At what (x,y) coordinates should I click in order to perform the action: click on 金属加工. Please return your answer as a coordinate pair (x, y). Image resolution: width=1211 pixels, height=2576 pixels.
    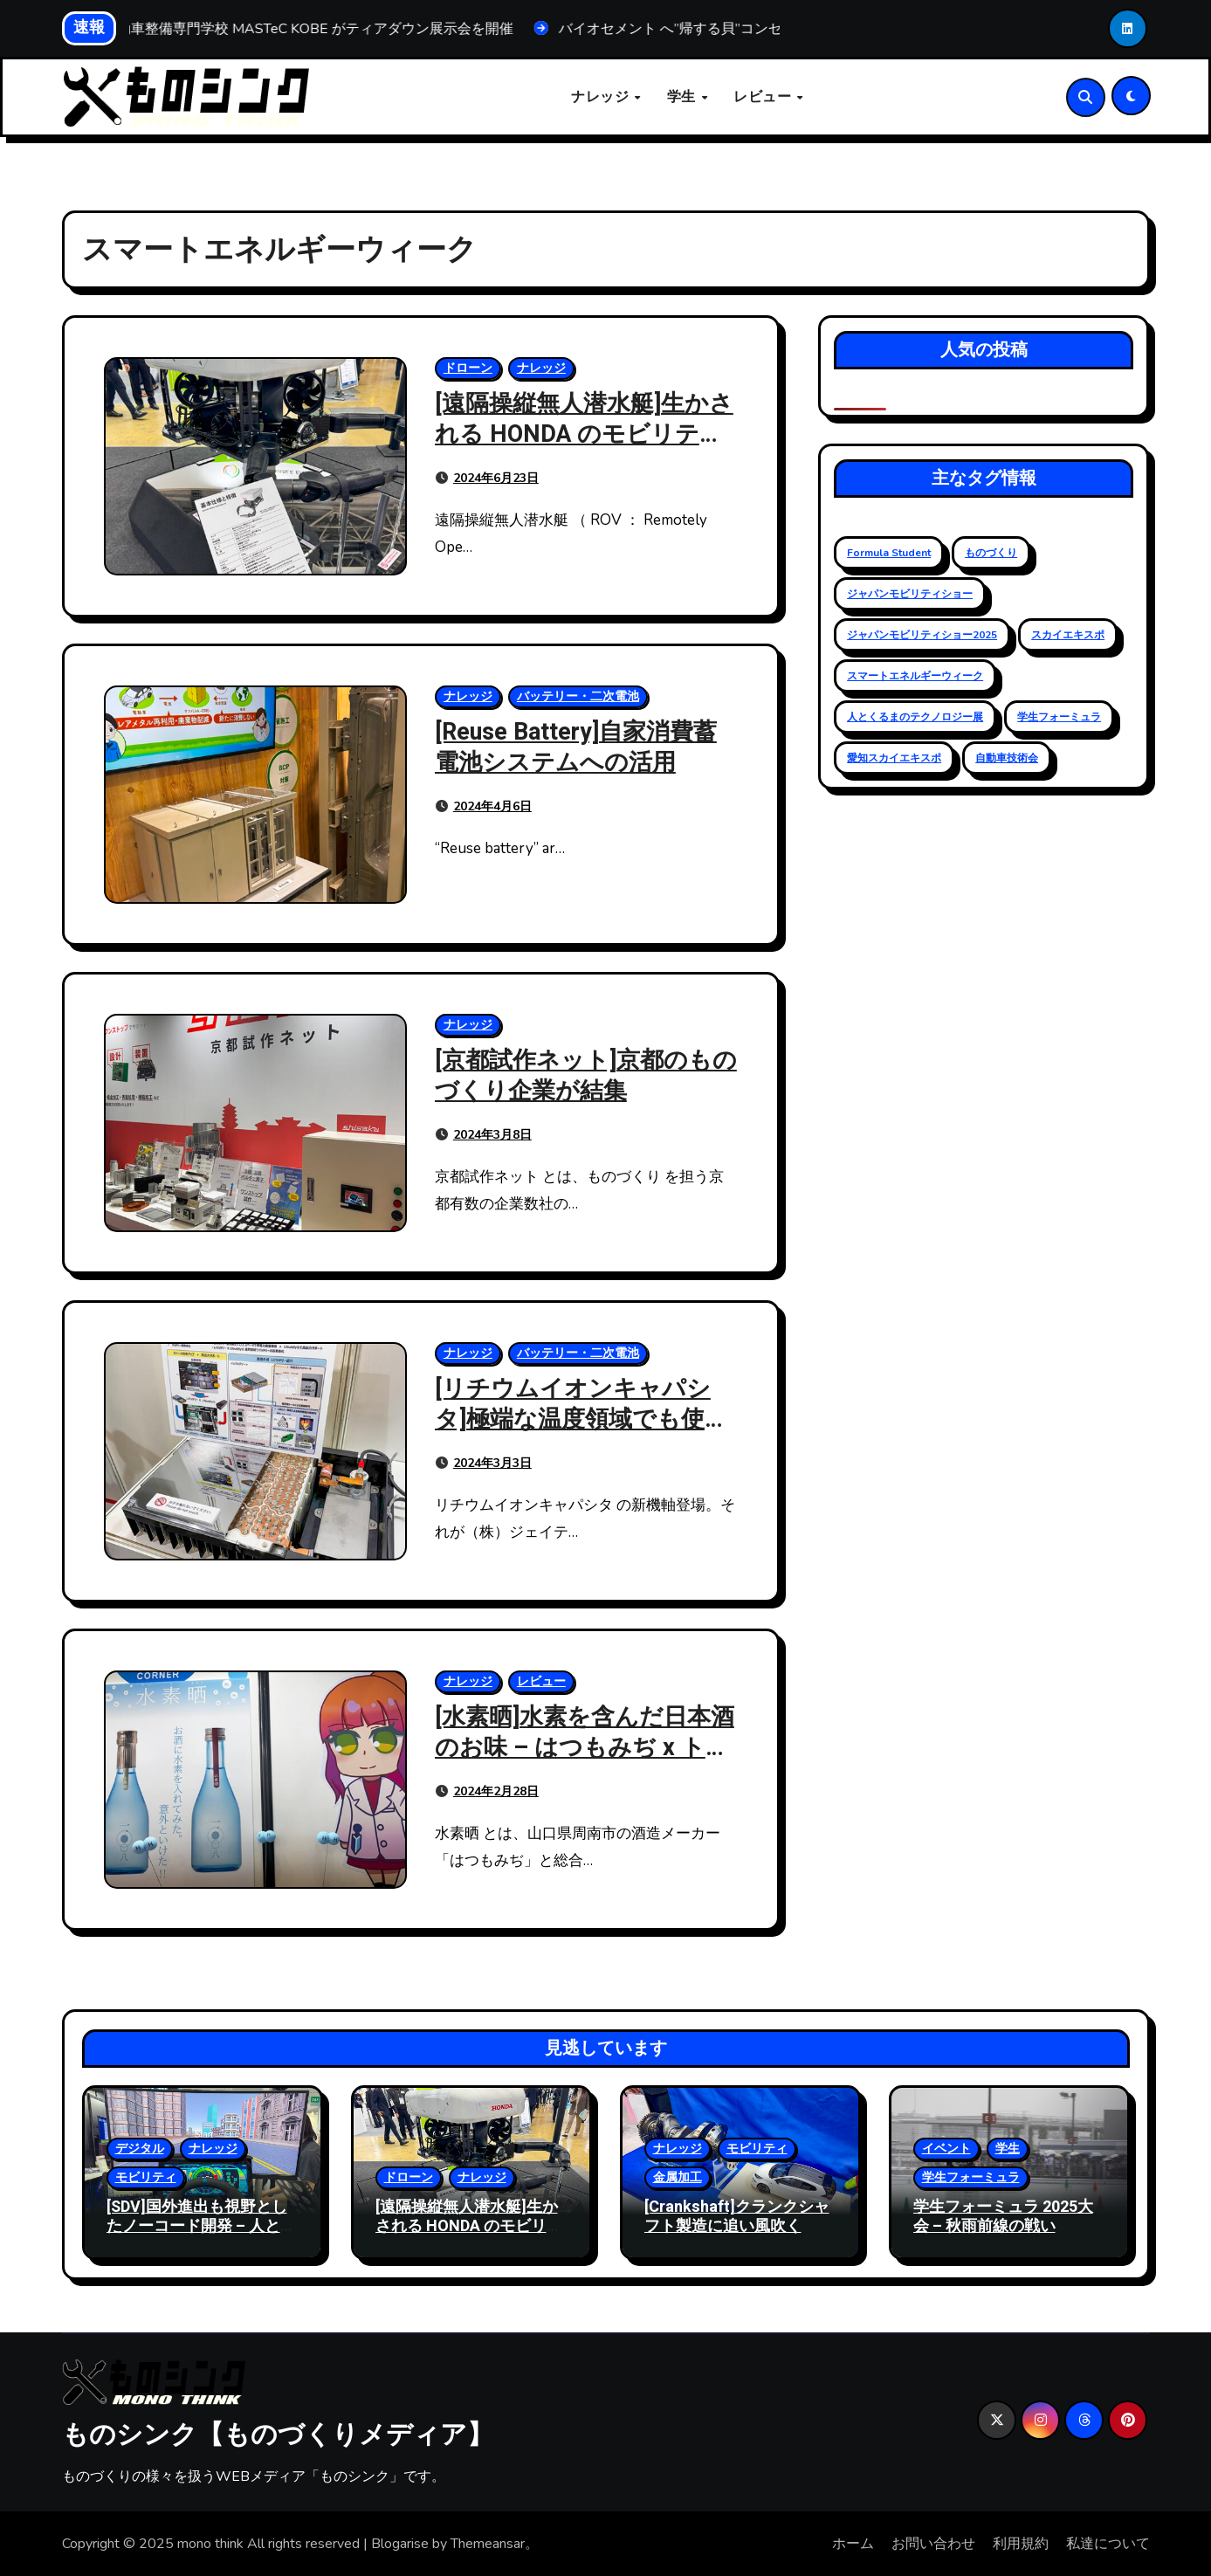
    Looking at the image, I should click on (677, 2177).